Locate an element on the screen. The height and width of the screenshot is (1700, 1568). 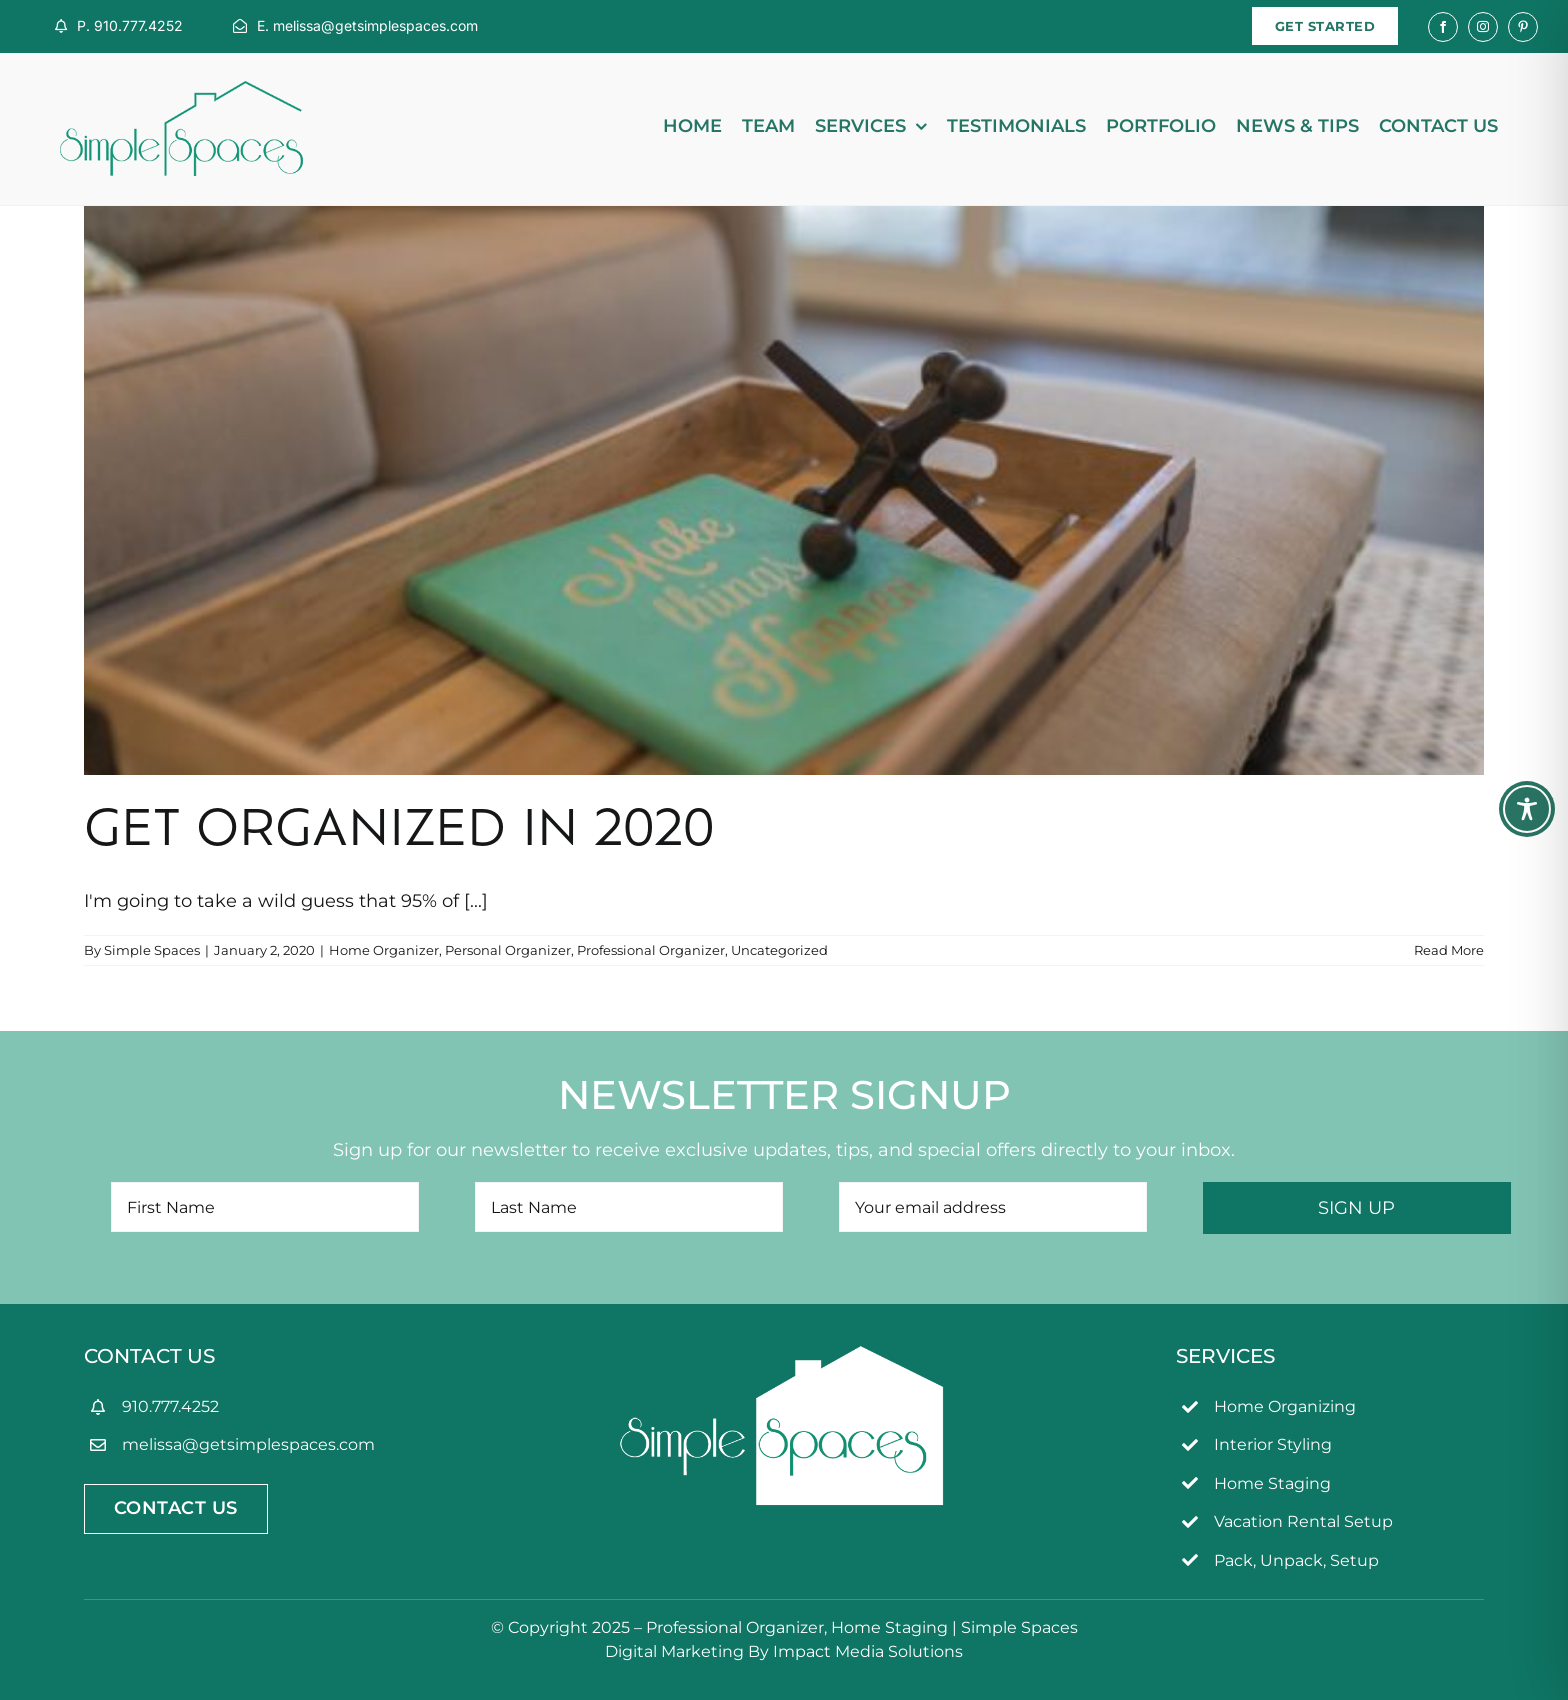
Pack, Unpack, Setup is located at coordinates (1296, 1560).